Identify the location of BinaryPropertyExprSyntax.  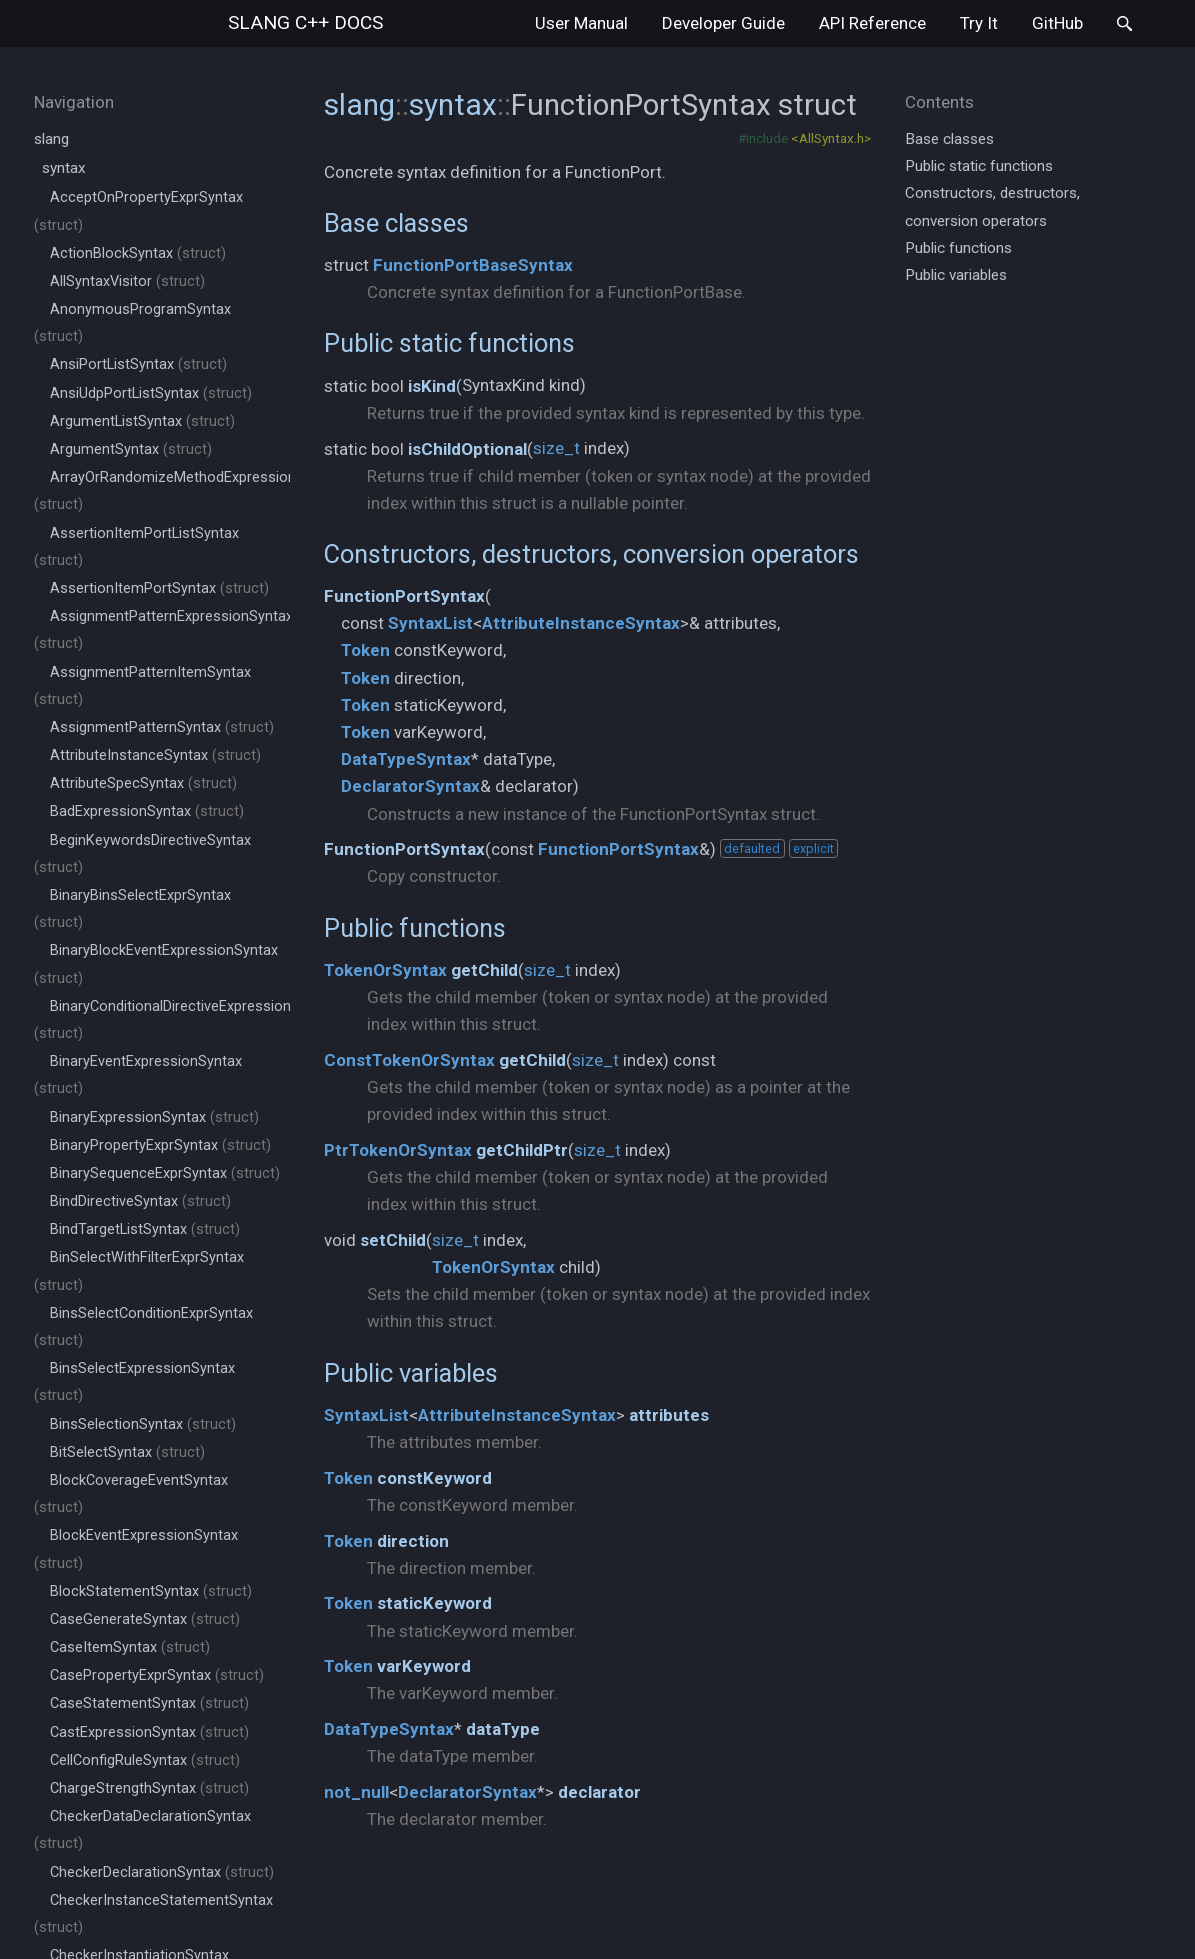
(160, 1145).